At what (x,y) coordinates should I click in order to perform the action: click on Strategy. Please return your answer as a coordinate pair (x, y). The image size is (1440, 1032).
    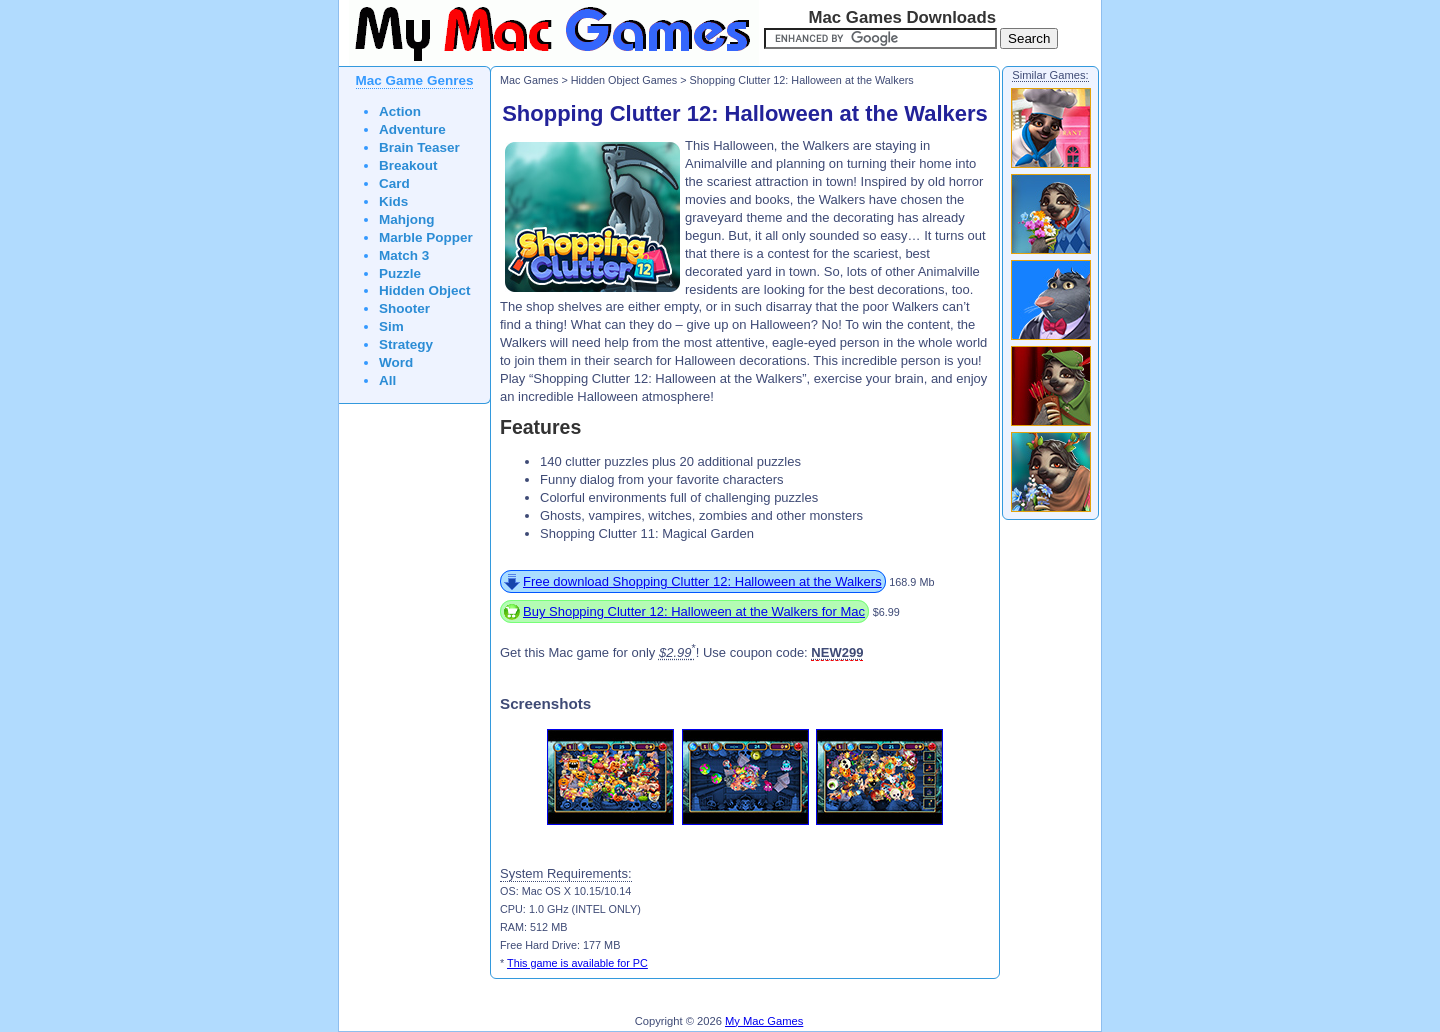
    Looking at the image, I should click on (406, 344).